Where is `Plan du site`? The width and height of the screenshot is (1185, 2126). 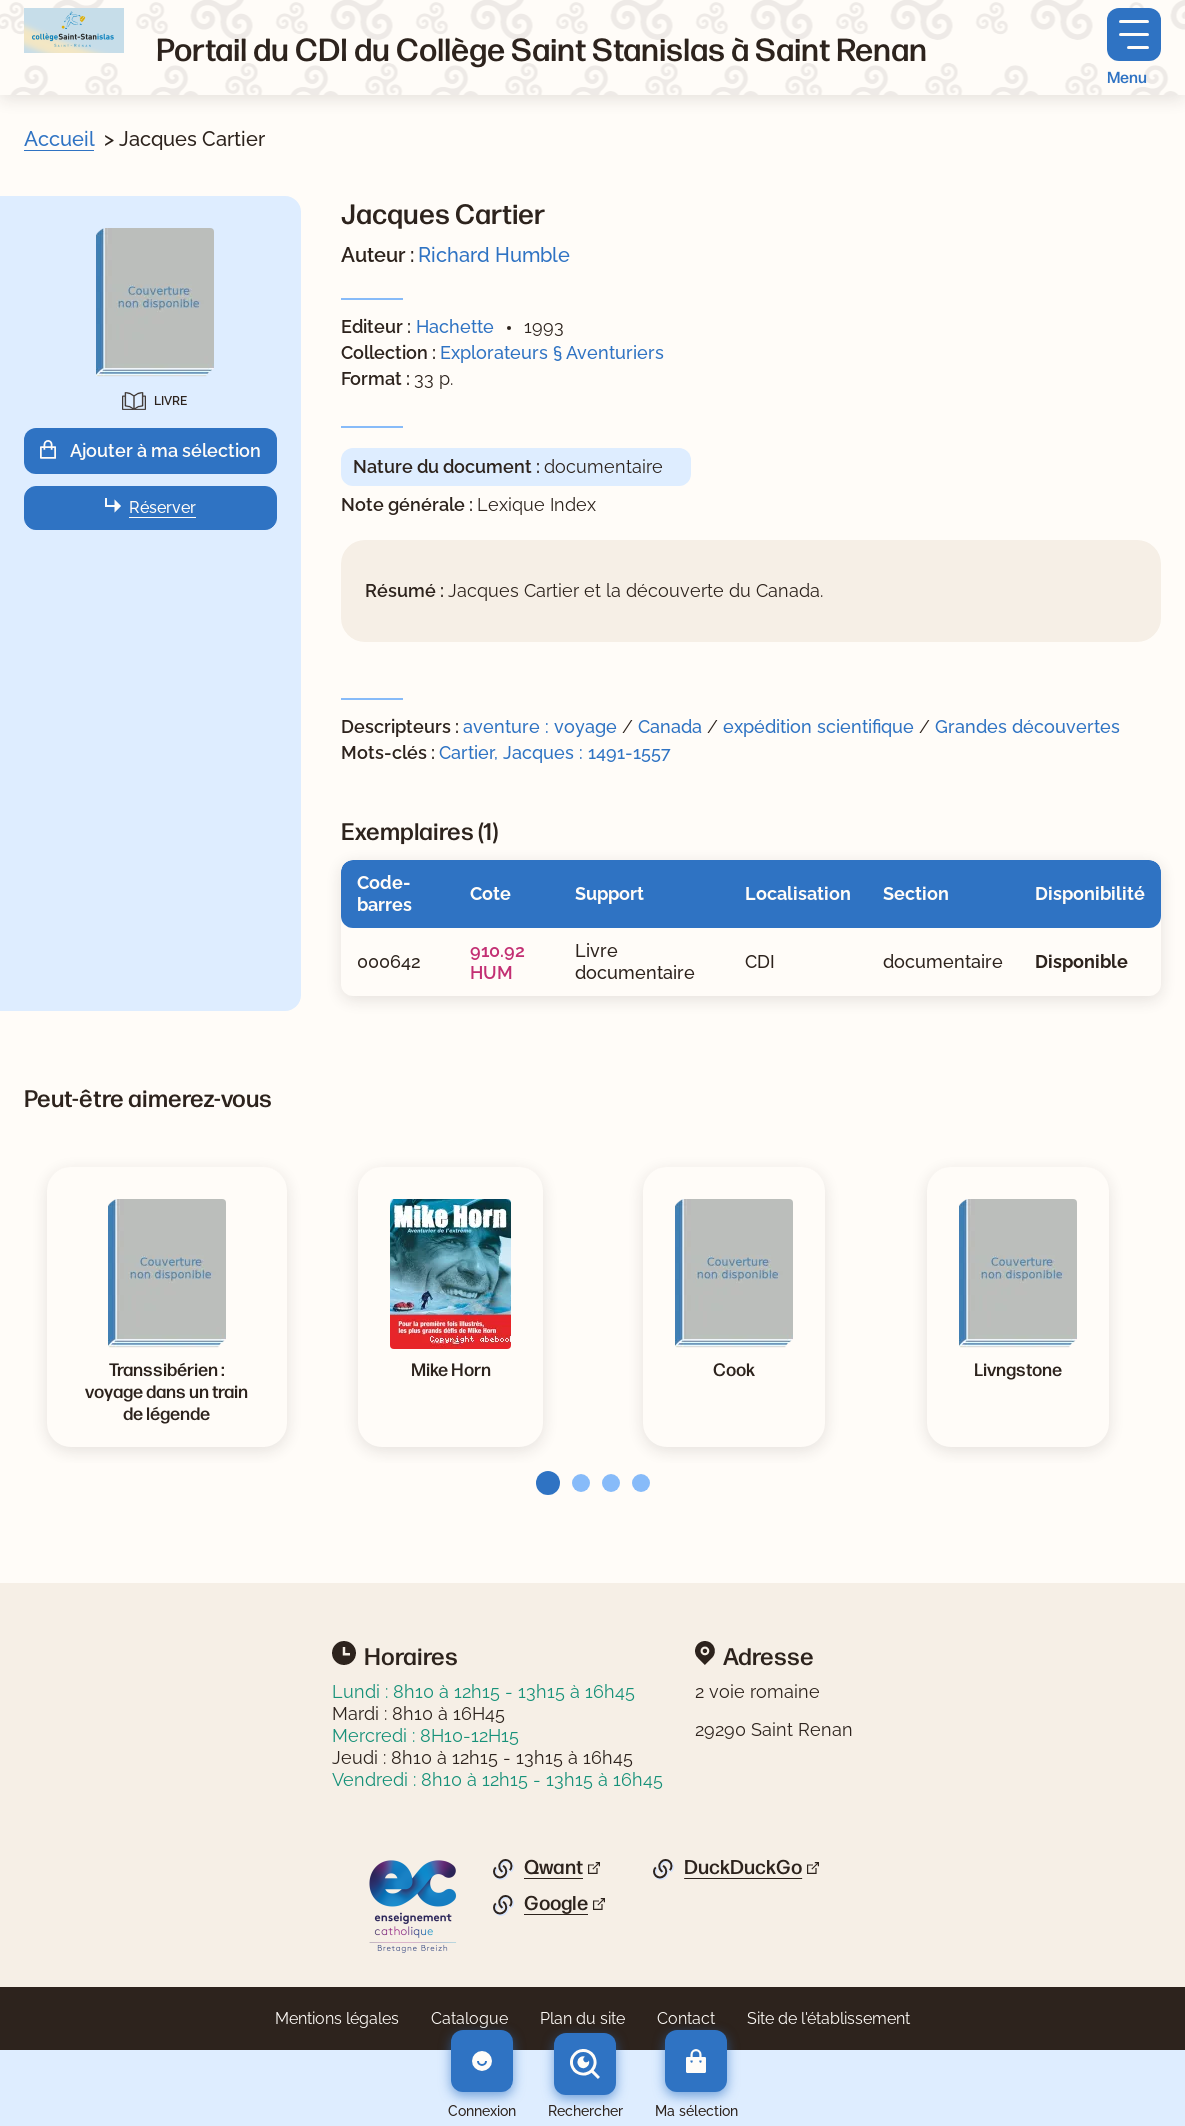
Plan du site is located at coordinates (582, 2018).